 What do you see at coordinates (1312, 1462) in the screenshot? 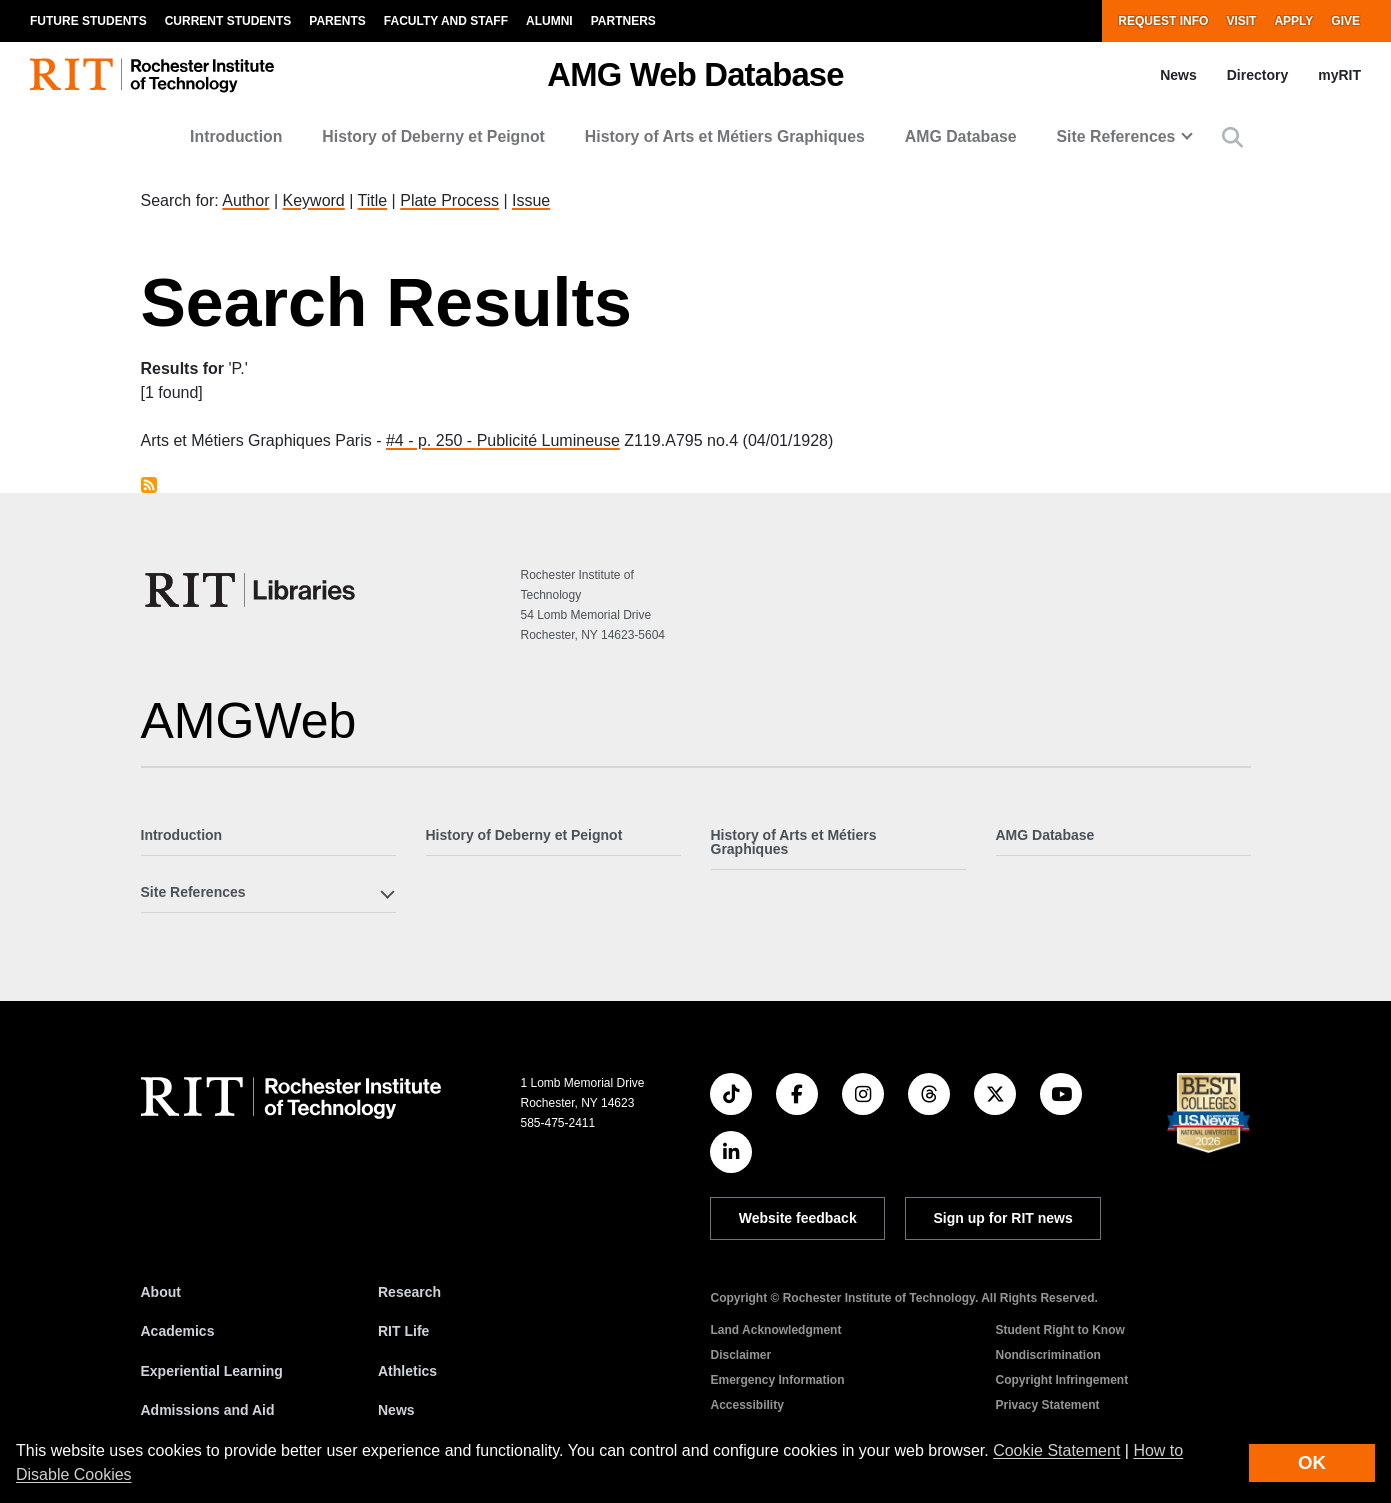
I see `OK` at bounding box center [1312, 1462].